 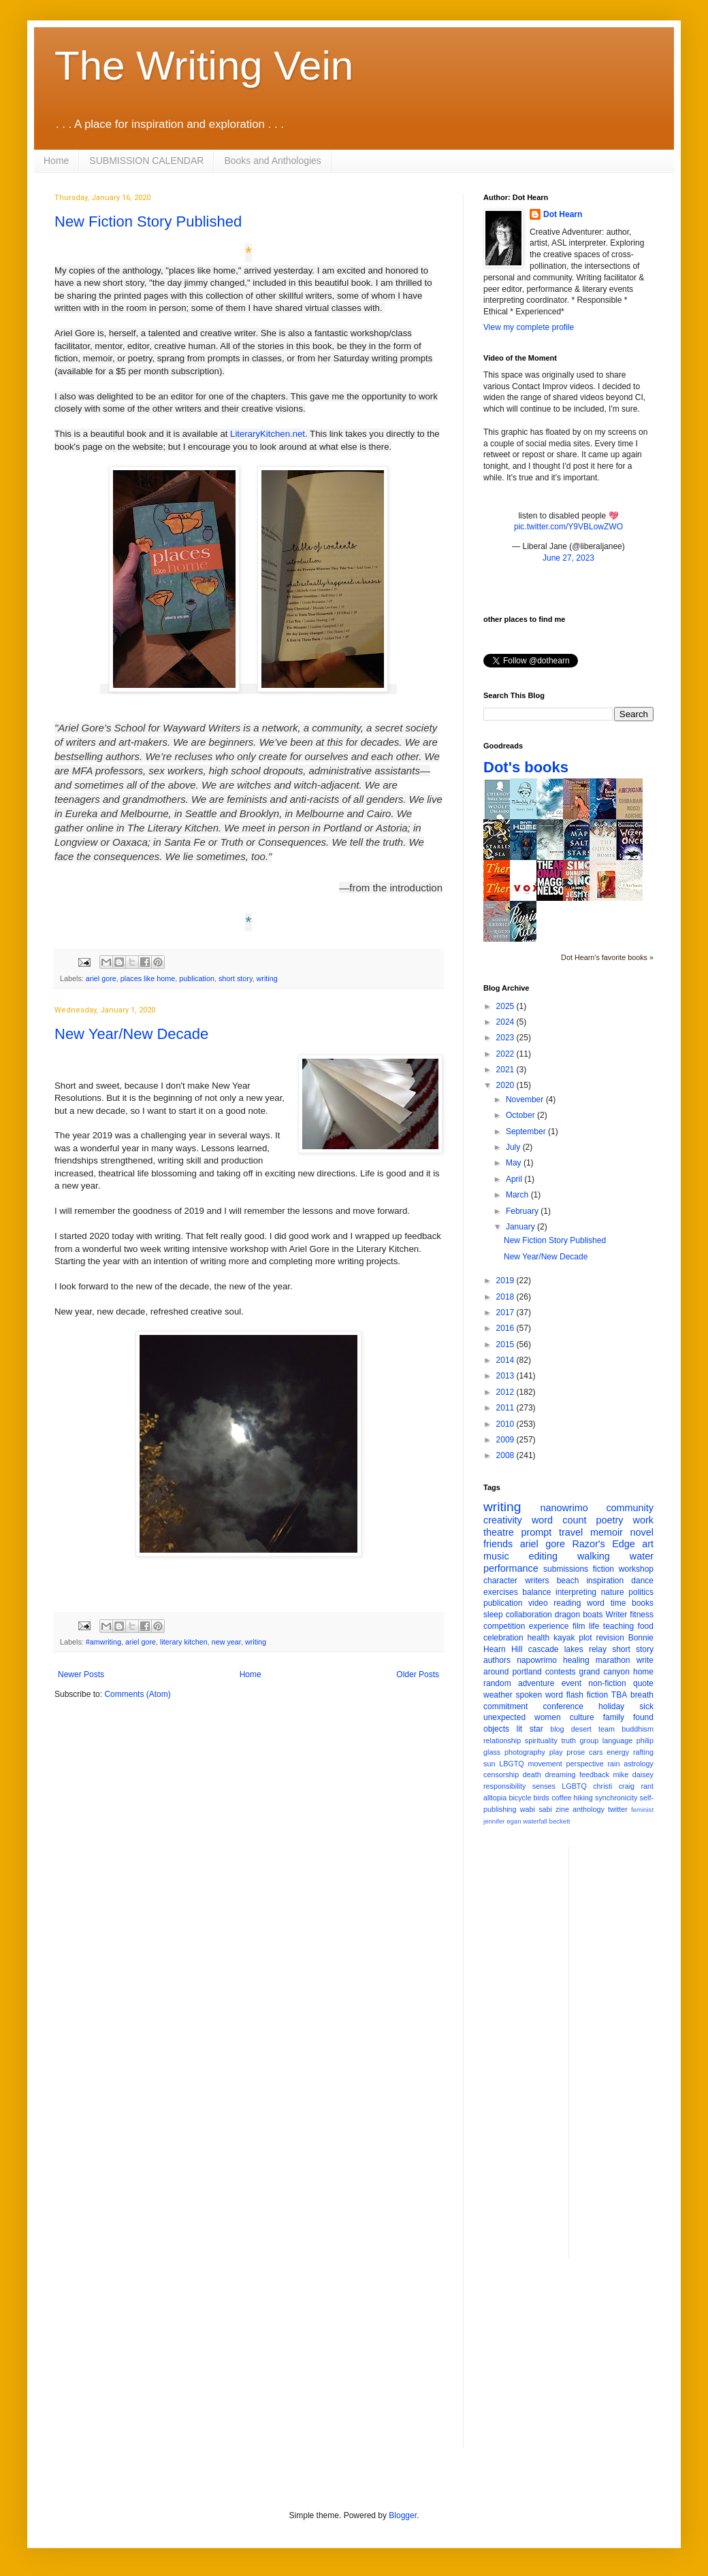 I want to click on marathon, so click(x=613, y=1660).